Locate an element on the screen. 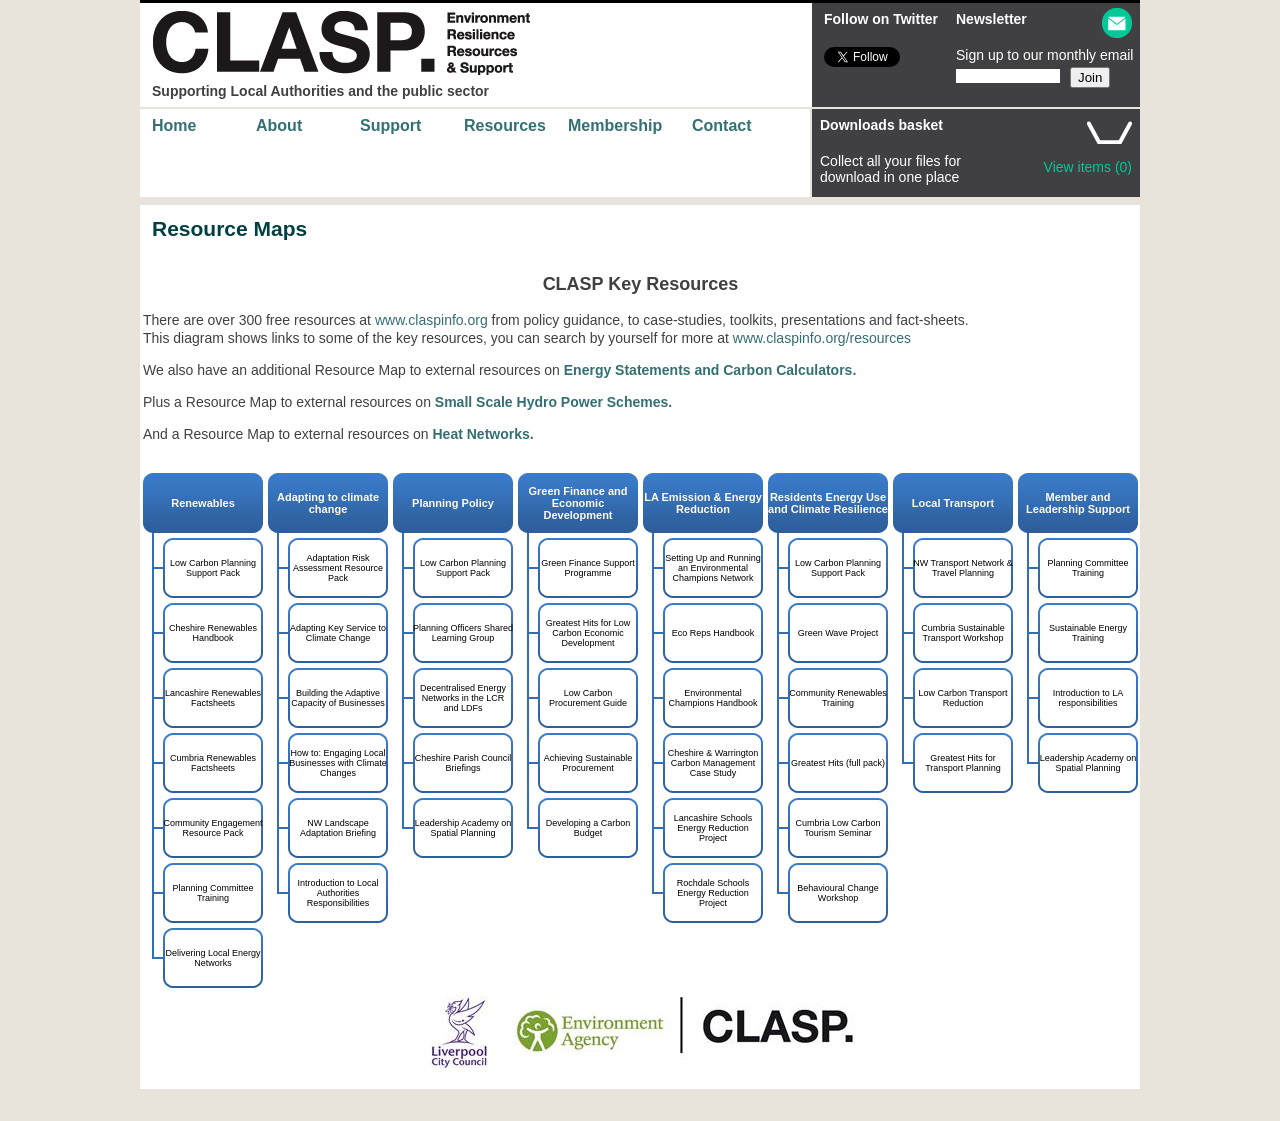 This screenshot has height=1121, width=1280. Support is located at coordinates (390, 125).